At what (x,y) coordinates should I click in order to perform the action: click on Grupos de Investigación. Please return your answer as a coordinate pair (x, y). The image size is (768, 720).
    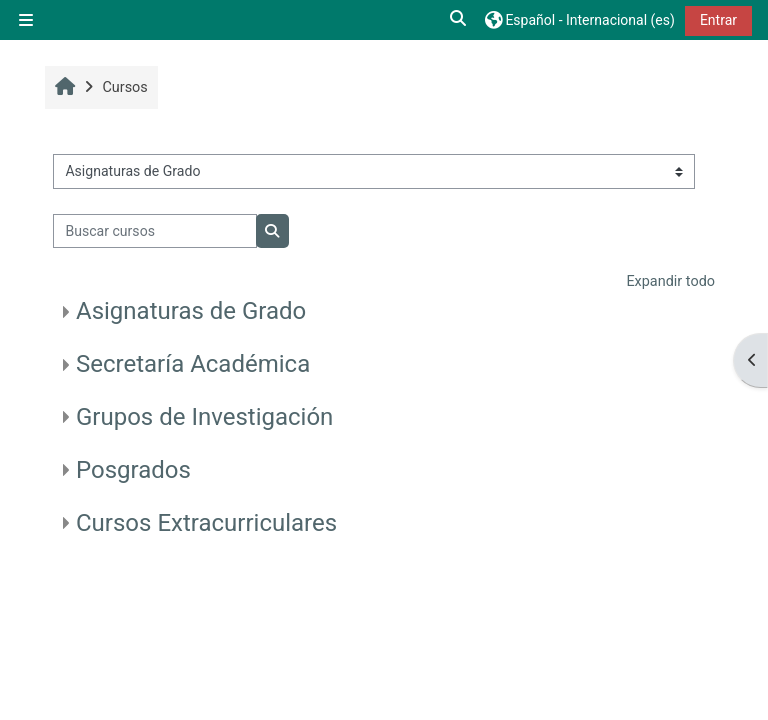
    Looking at the image, I should click on (204, 417).